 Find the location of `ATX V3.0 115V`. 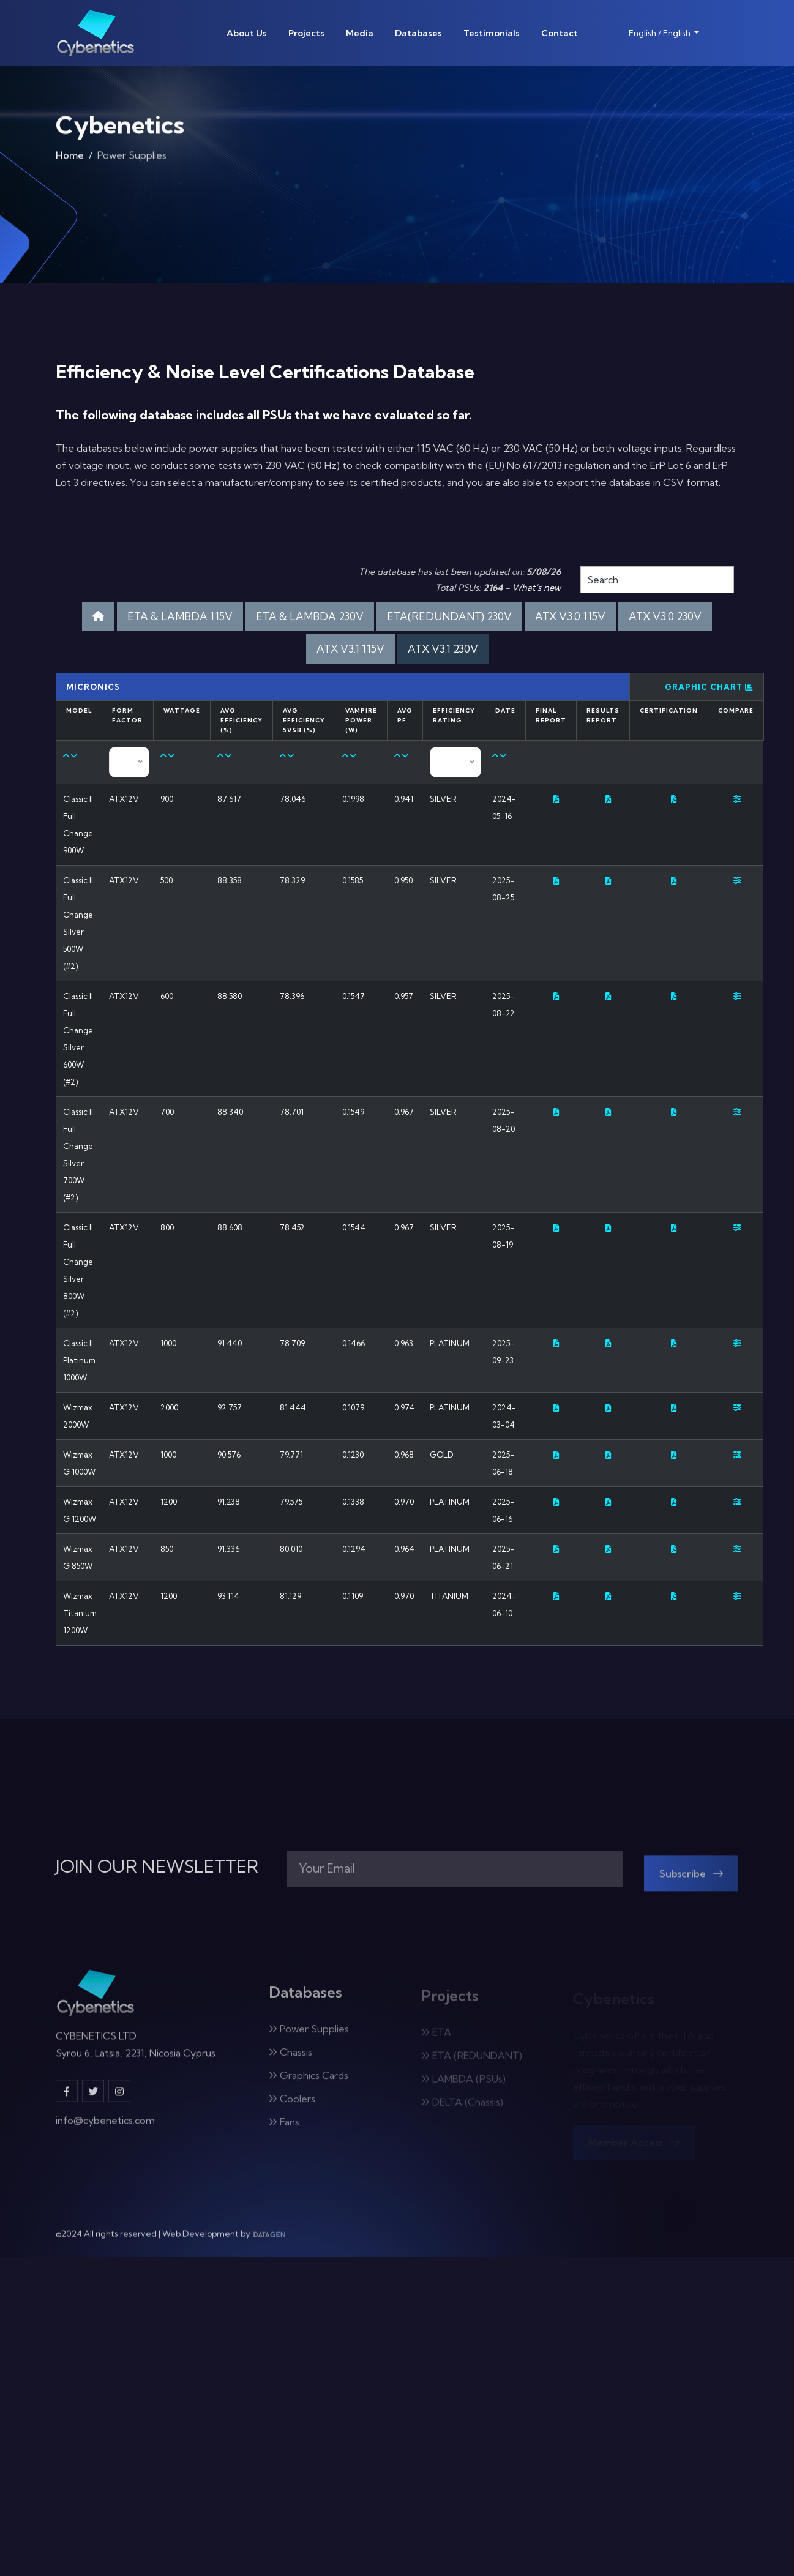

ATX V3.0 115V is located at coordinates (570, 616).